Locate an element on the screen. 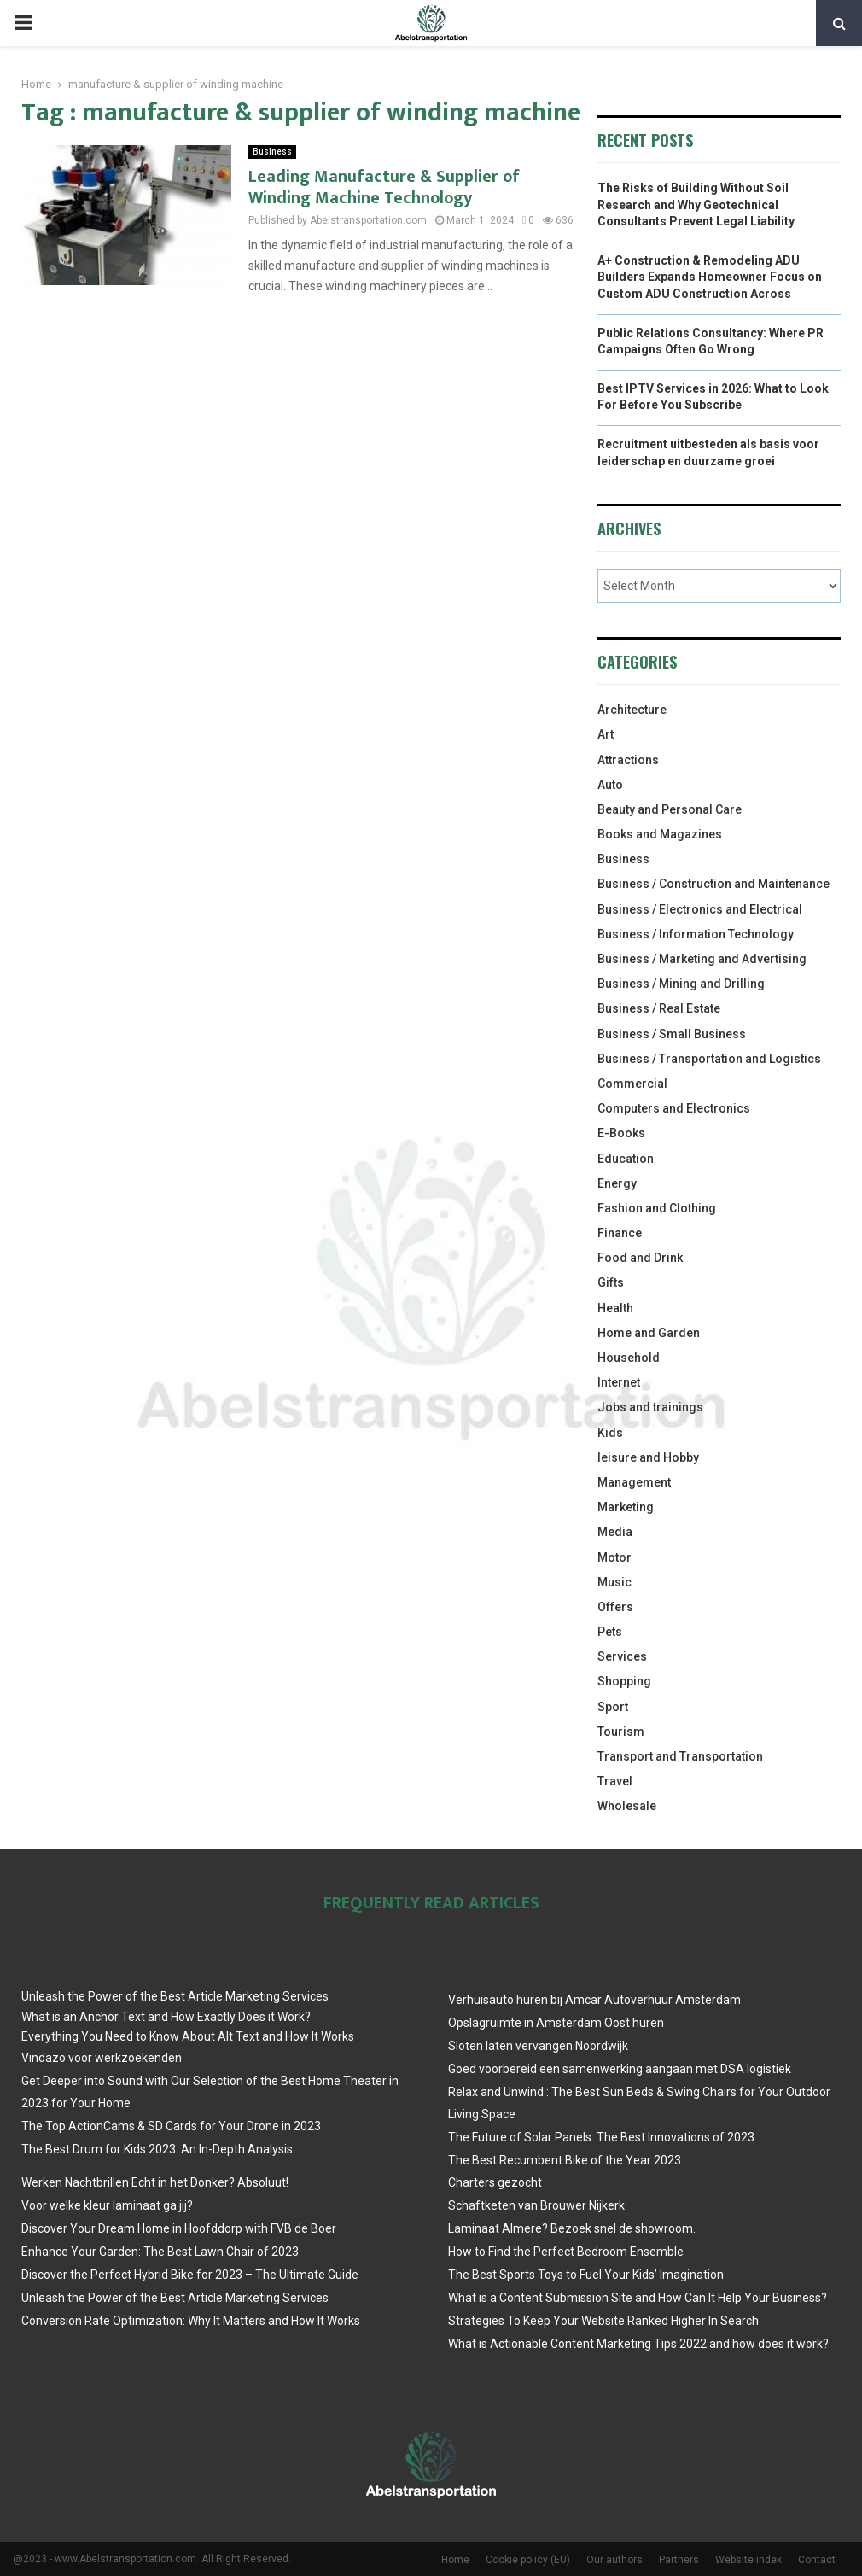  Business / Small Business is located at coordinates (671, 1034).